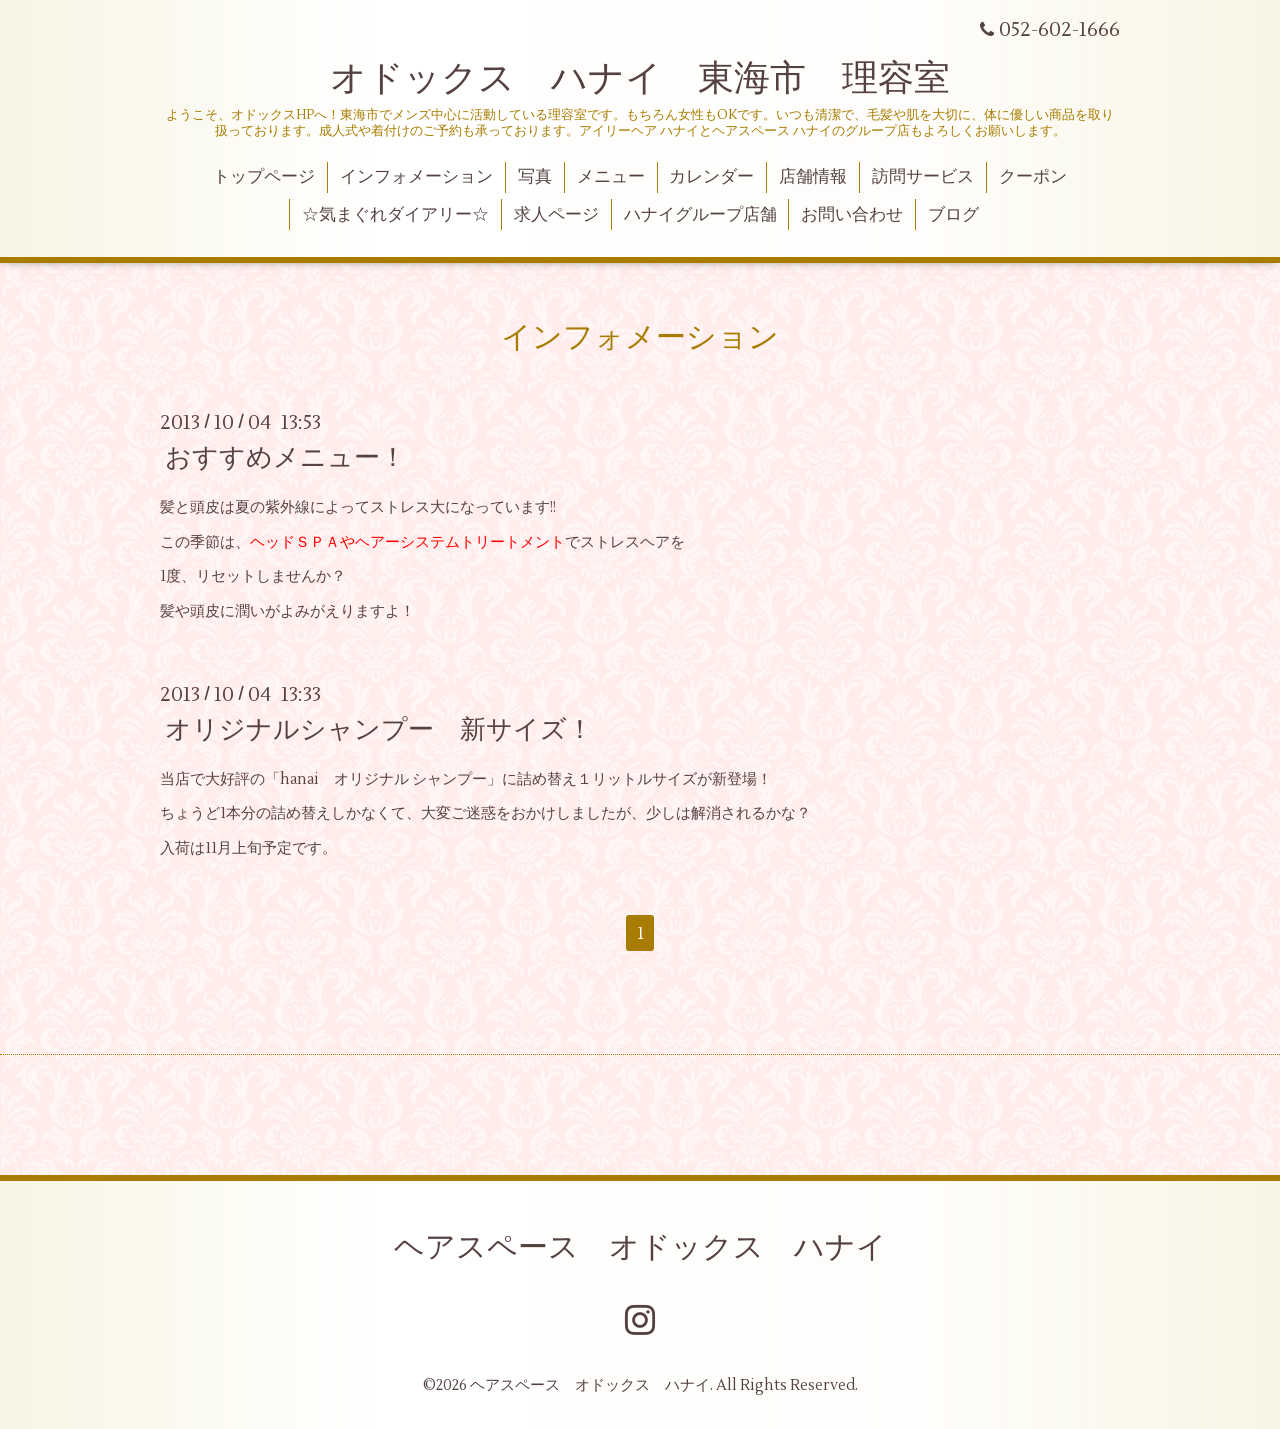 The width and height of the screenshot is (1280, 1429). Describe the element at coordinates (416, 177) in the screenshot. I see `インフォメーション` at that location.